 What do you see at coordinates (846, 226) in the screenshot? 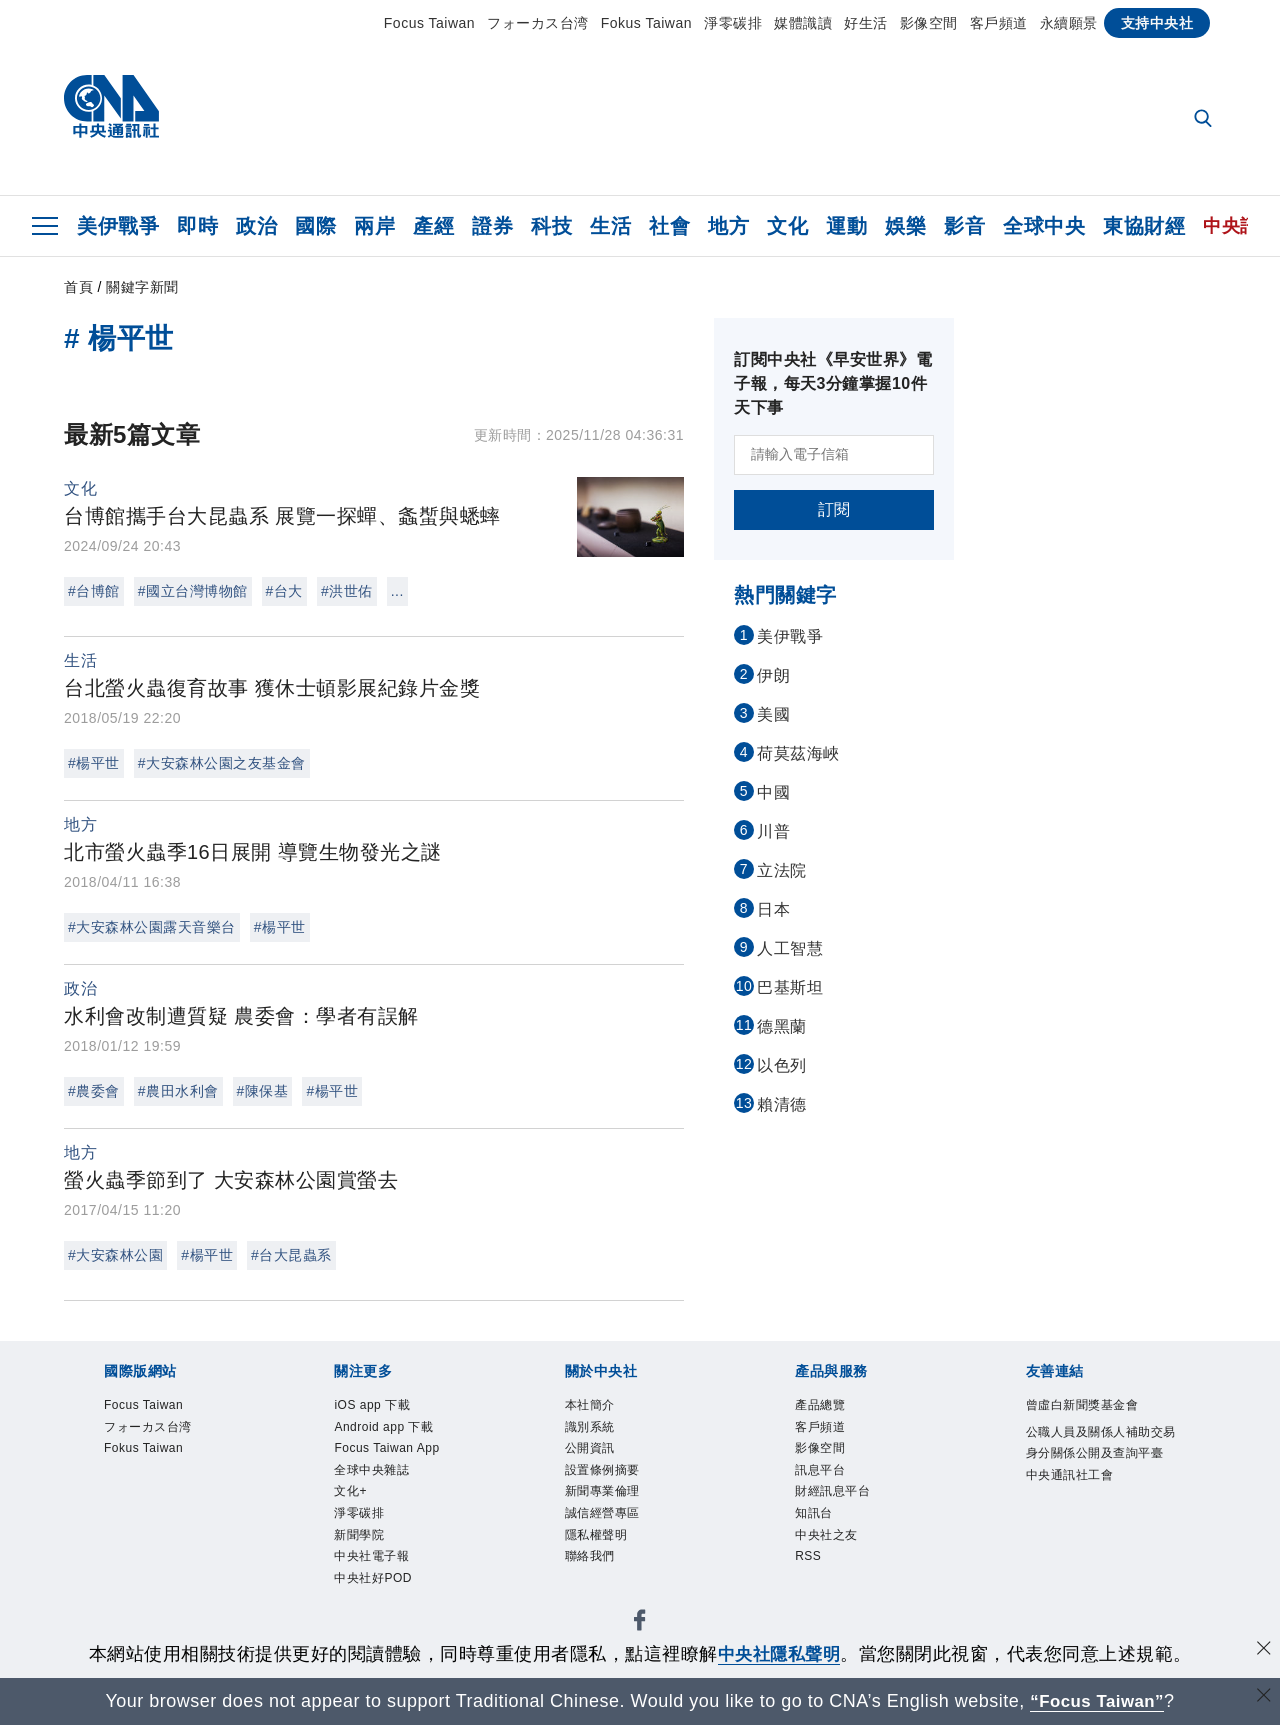
I see `運動` at bounding box center [846, 226].